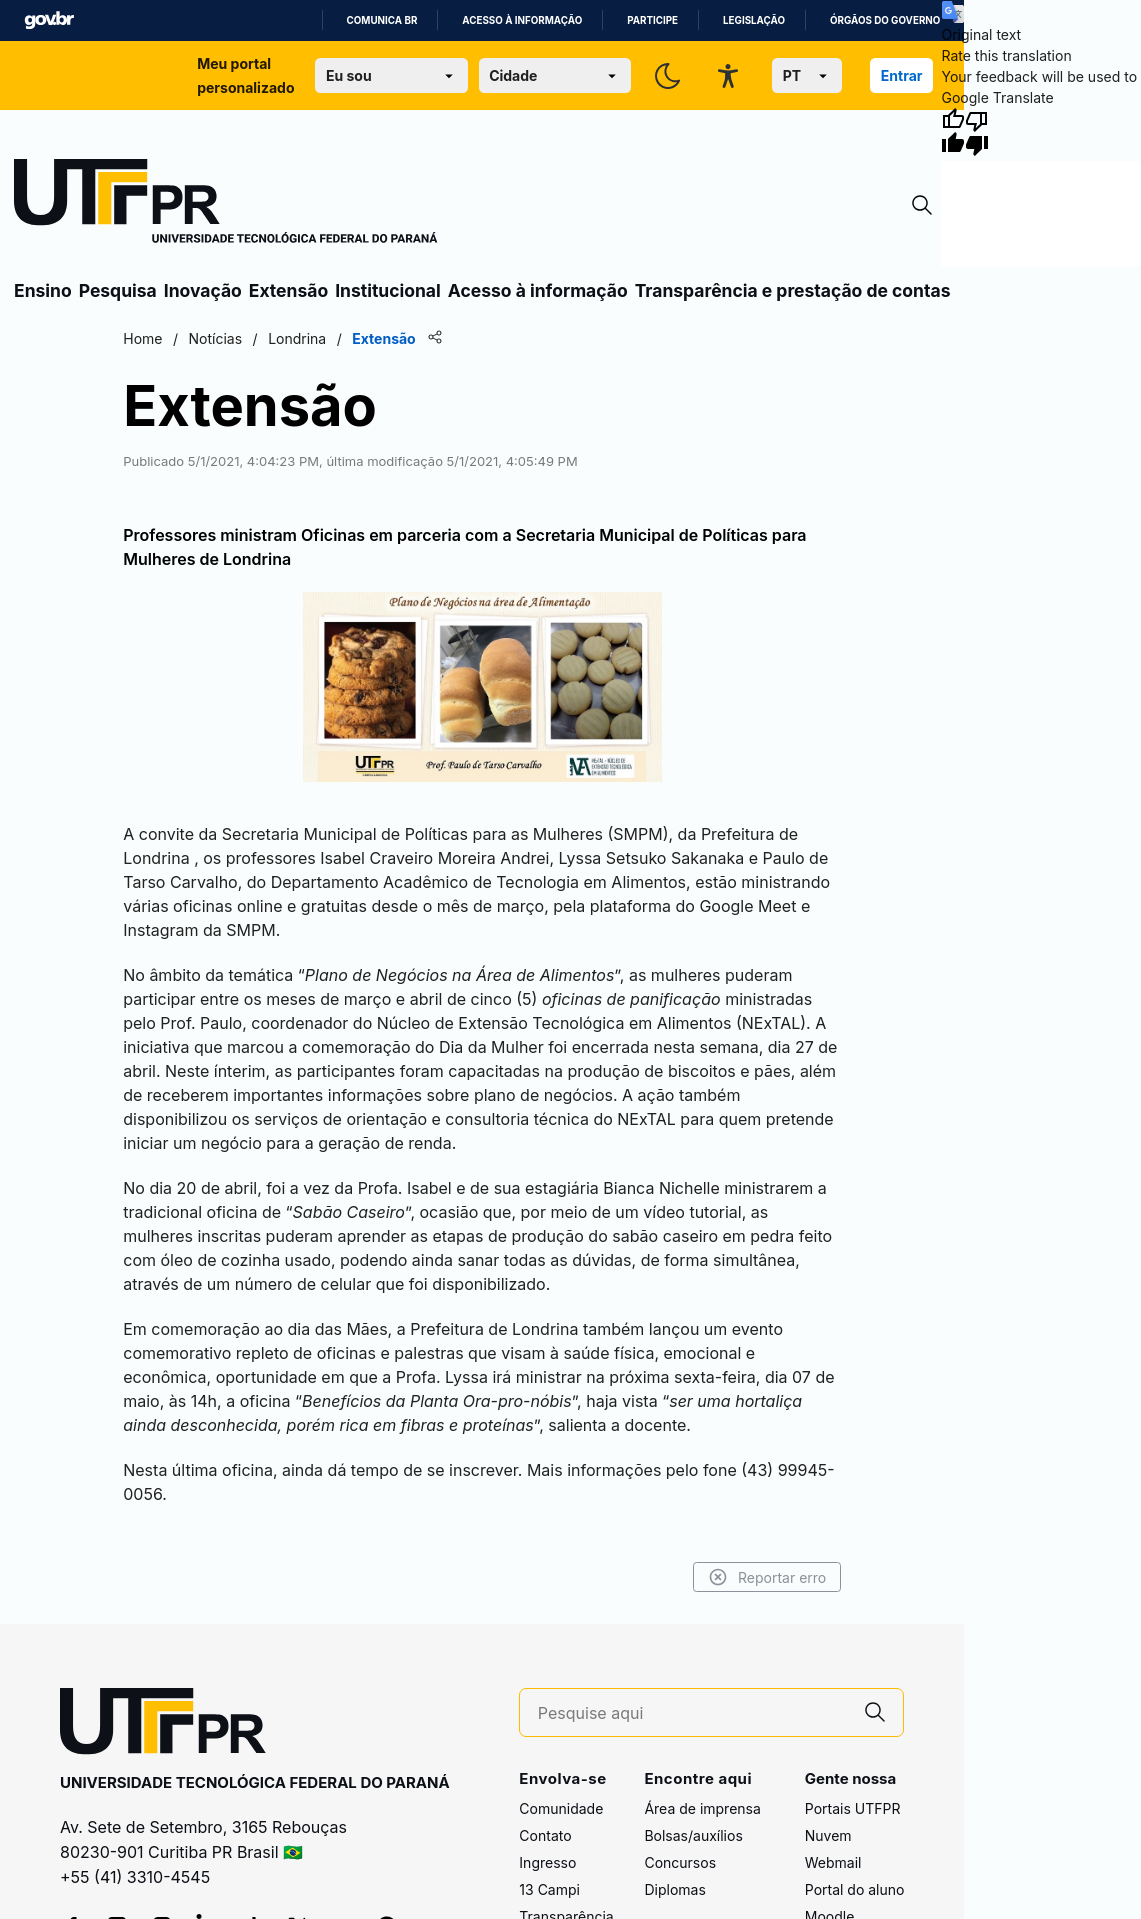 The width and height of the screenshot is (1141, 1919). What do you see at coordinates (522, 20) in the screenshot?
I see `Acesso à informação` at bounding box center [522, 20].